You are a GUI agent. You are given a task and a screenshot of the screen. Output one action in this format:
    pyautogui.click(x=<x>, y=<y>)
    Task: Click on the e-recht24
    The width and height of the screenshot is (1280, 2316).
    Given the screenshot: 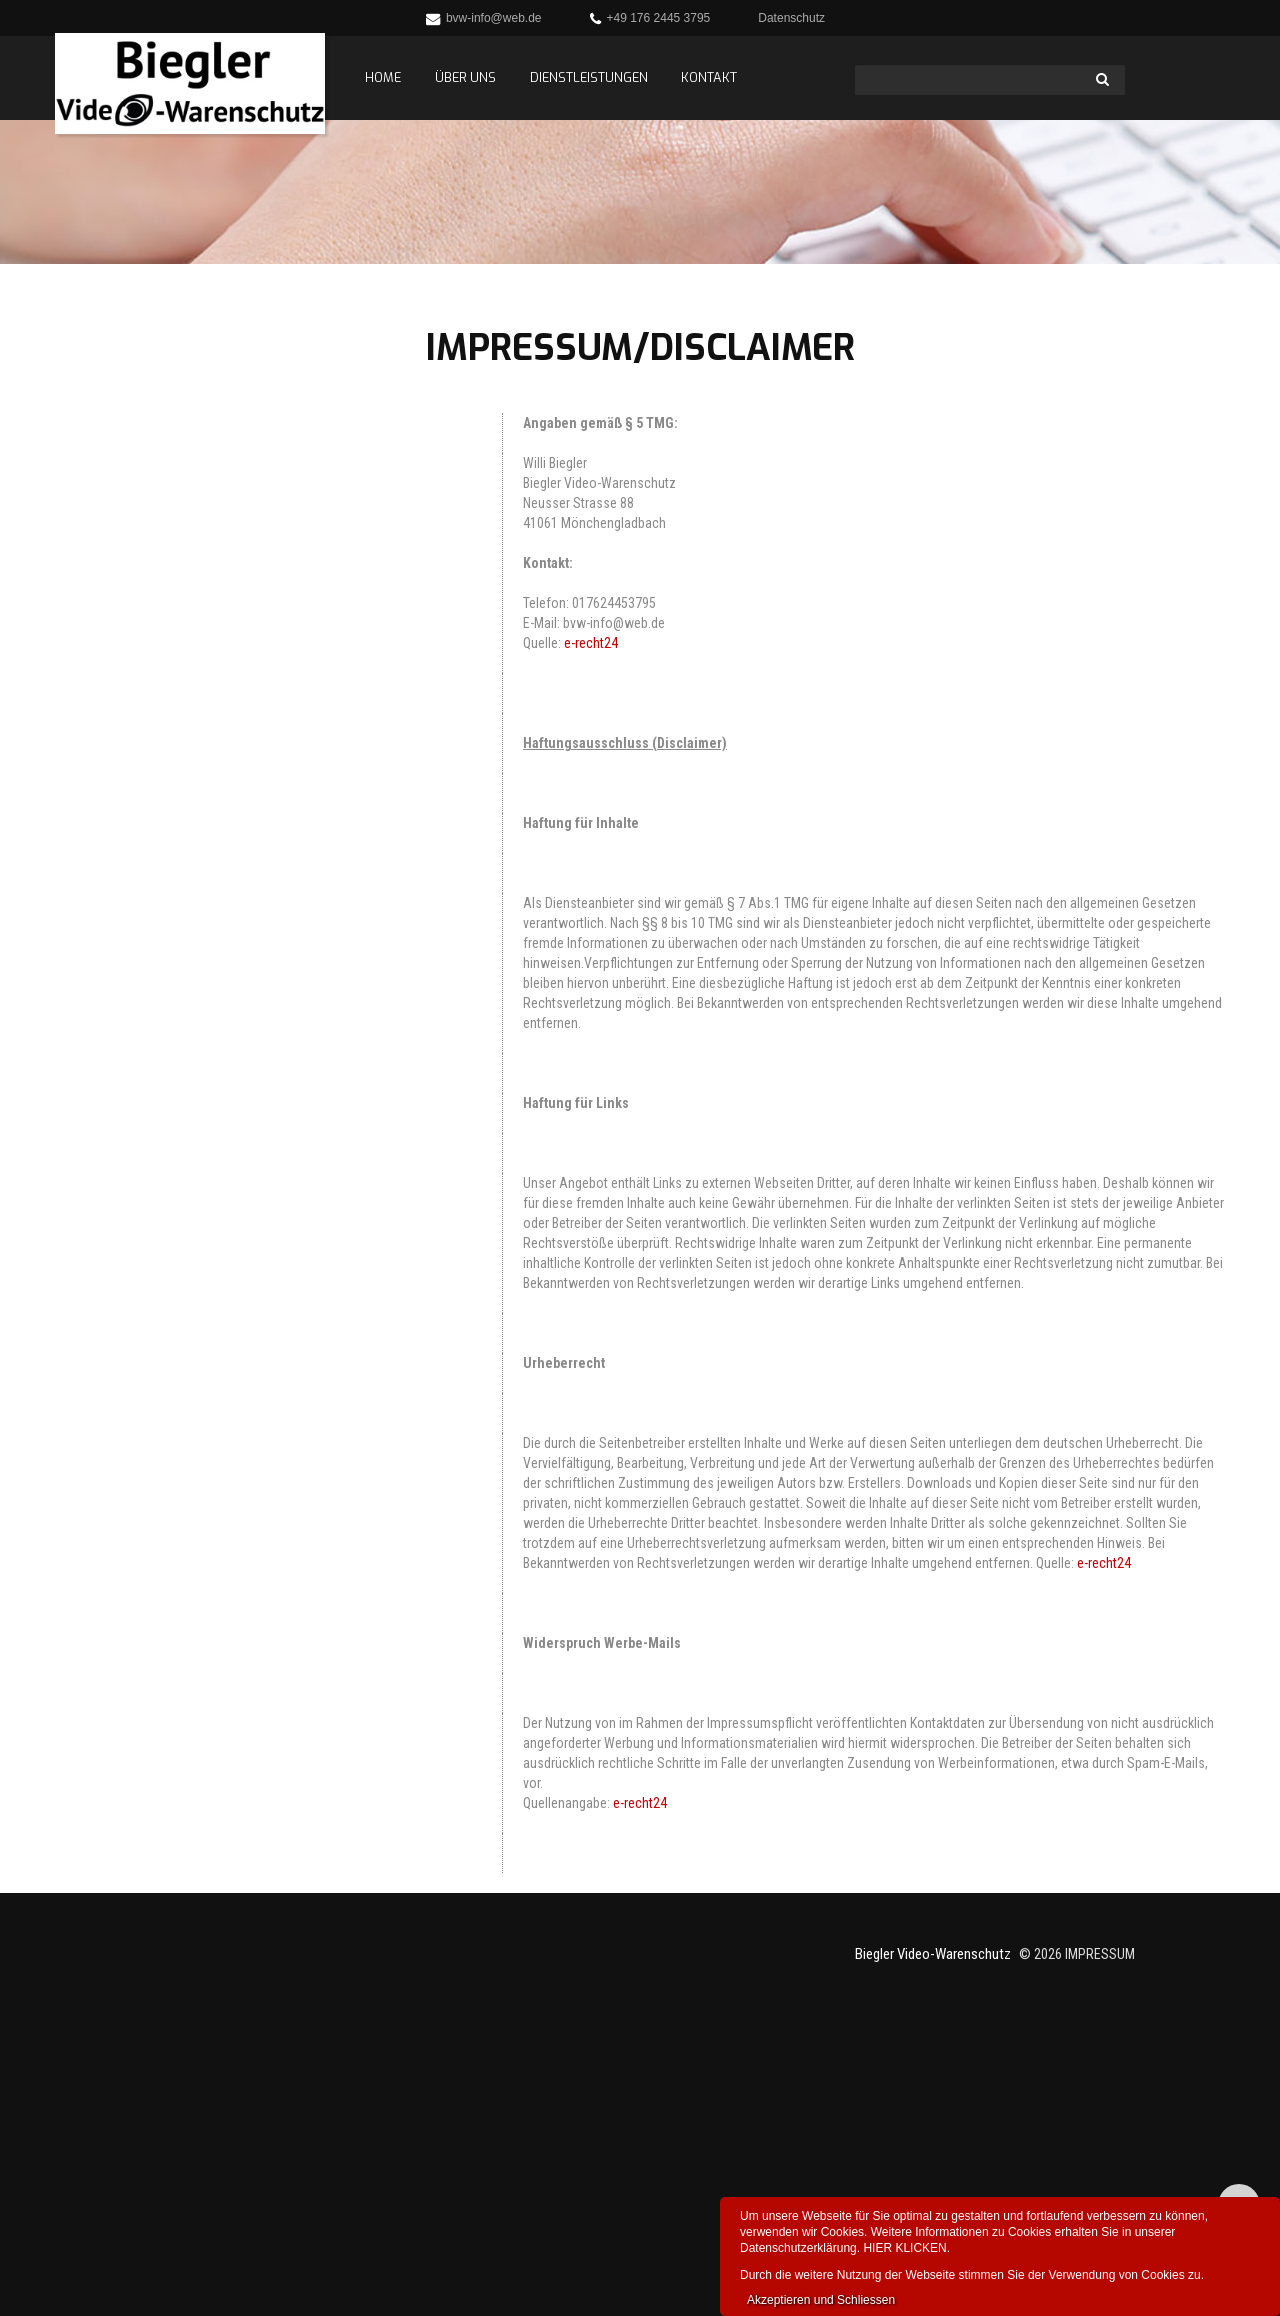 What is the action you would take?
    pyautogui.click(x=591, y=643)
    